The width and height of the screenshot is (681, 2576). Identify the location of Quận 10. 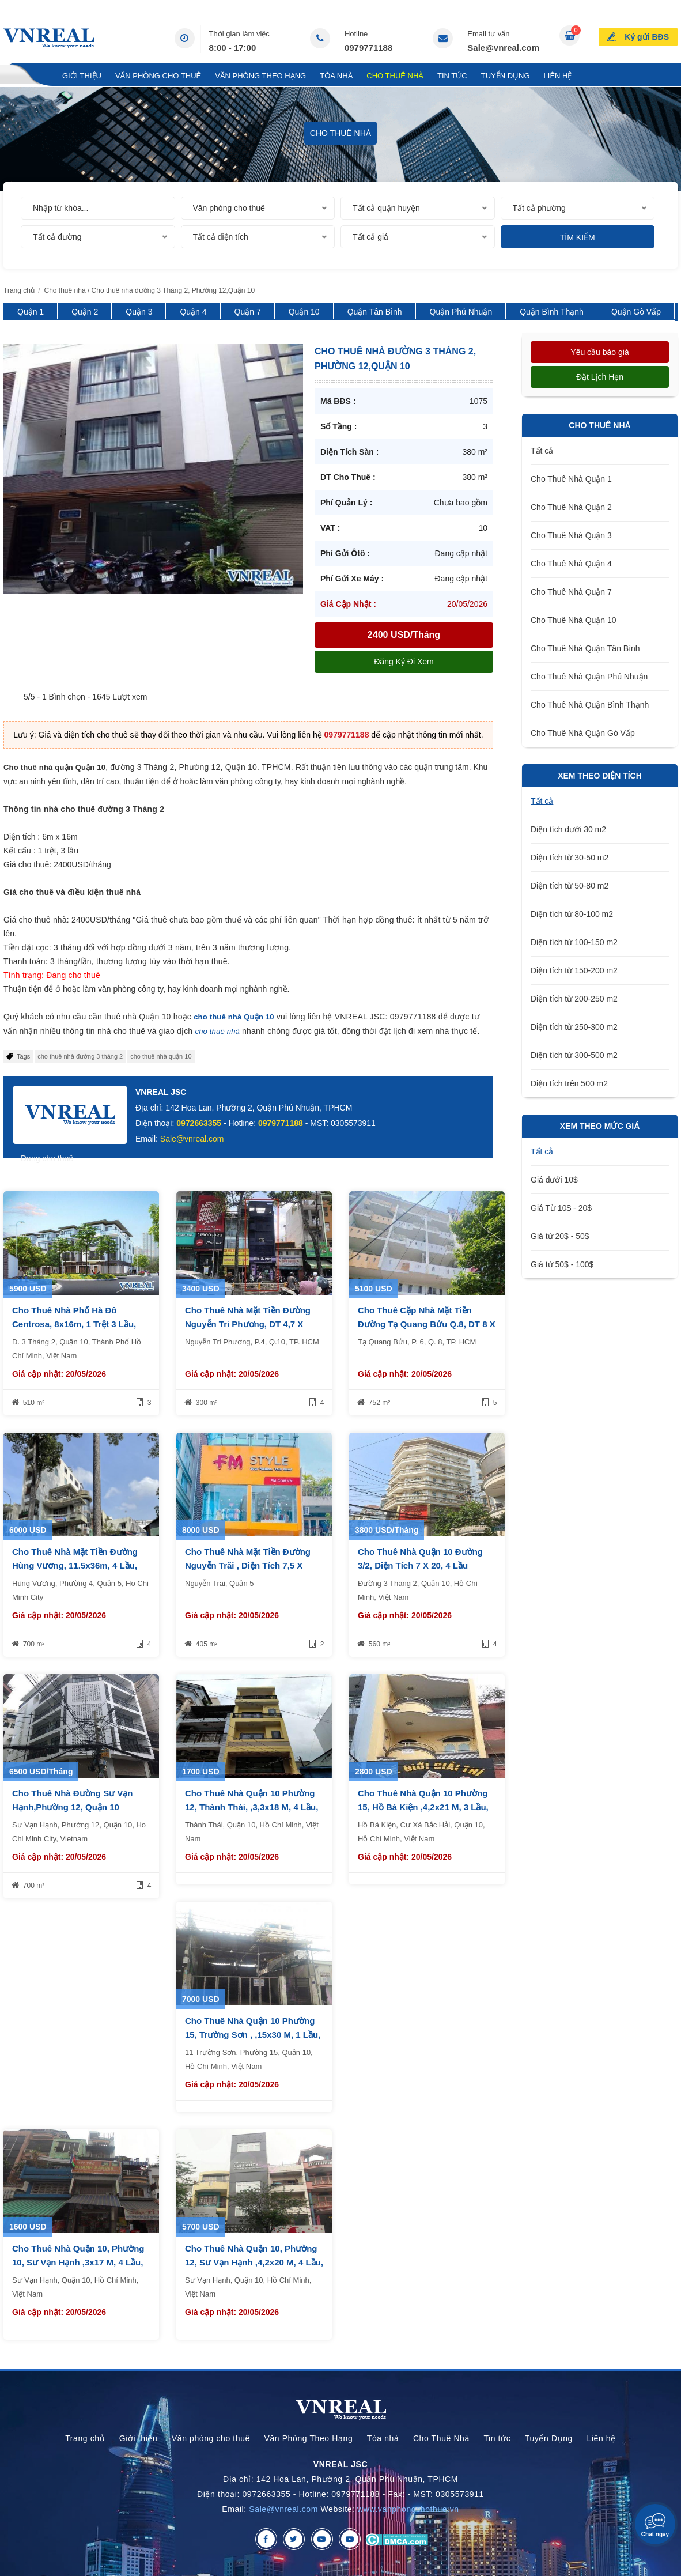
(304, 311).